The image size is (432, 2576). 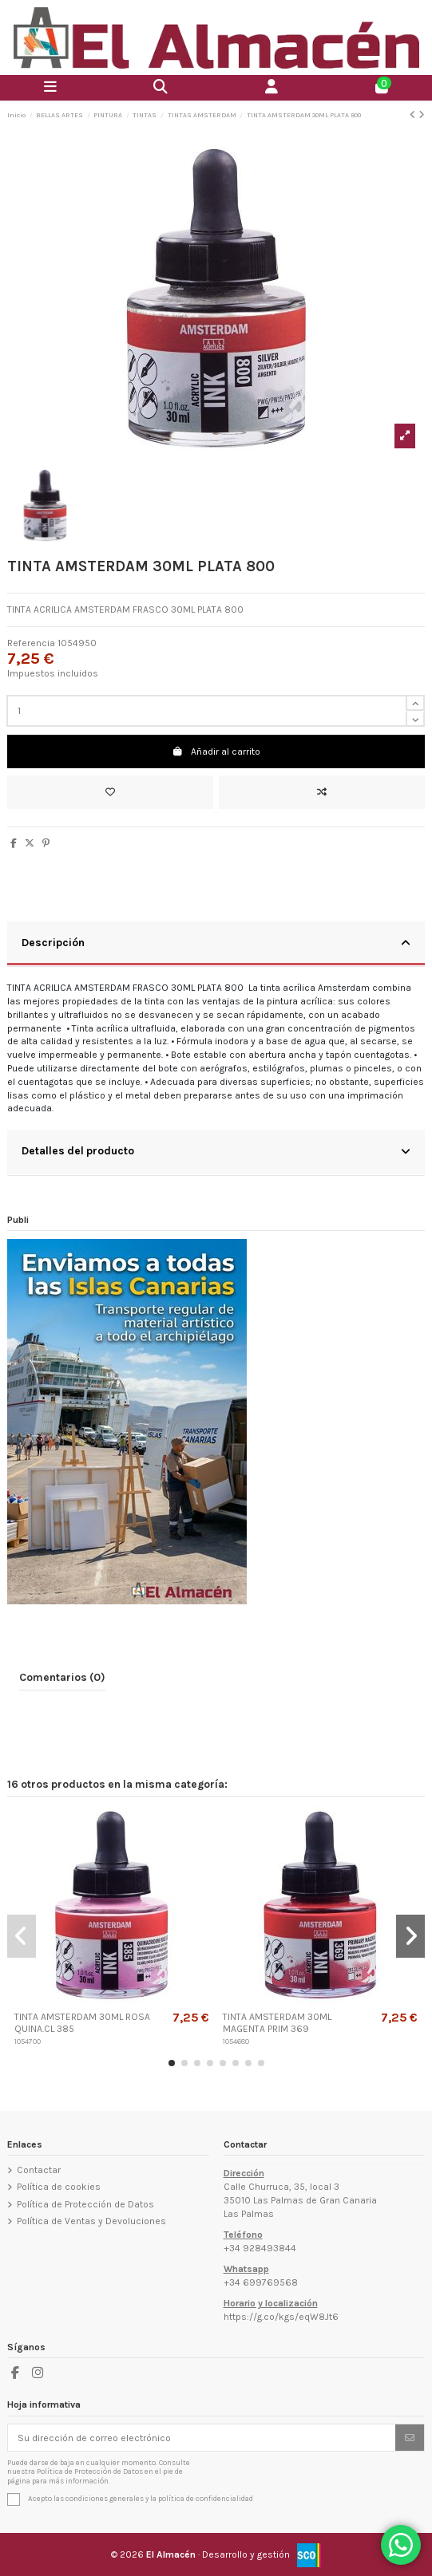 What do you see at coordinates (31, 643) in the screenshot?
I see `Referencia` at bounding box center [31, 643].